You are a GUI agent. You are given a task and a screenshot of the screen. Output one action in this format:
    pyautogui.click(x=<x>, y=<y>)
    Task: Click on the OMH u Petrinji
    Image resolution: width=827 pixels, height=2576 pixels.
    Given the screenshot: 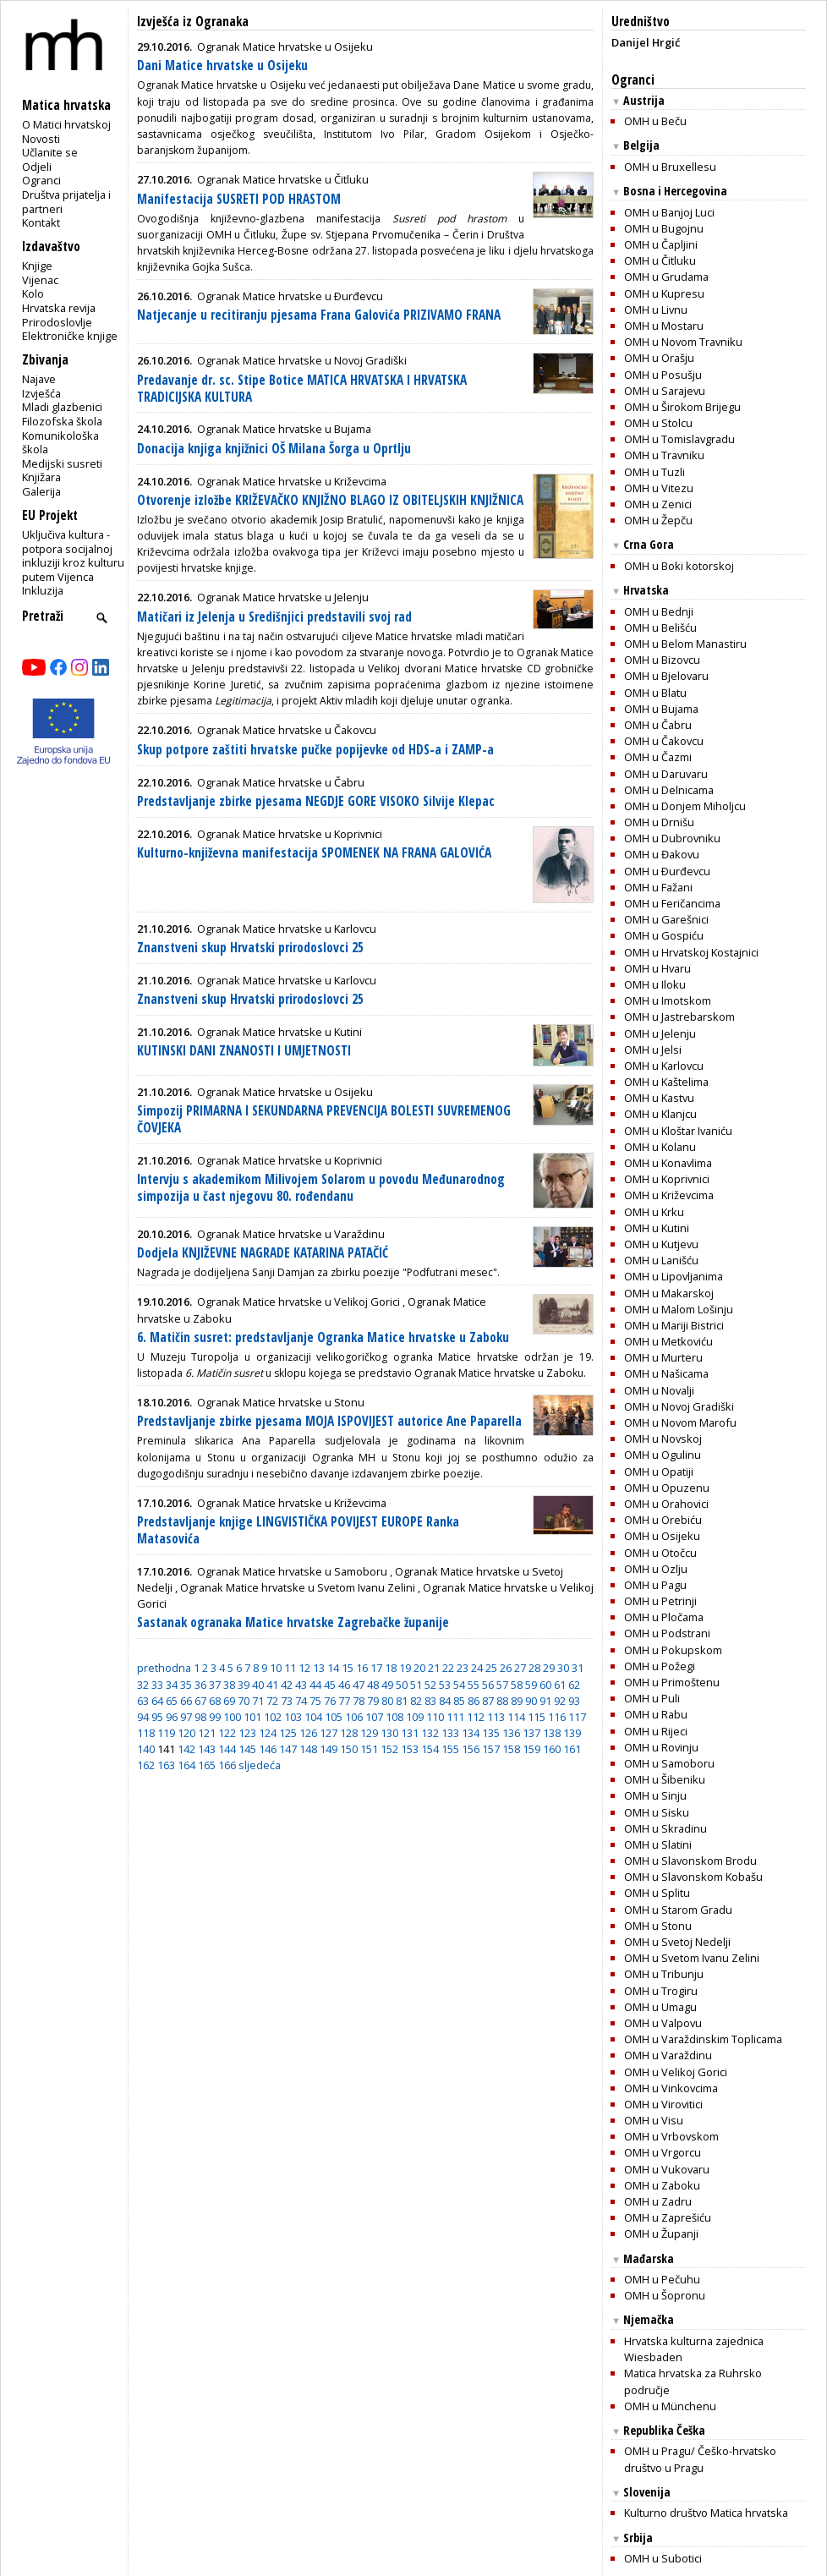 What is the action you would take?
    pyautogui.click(x=660, y=1601)
    